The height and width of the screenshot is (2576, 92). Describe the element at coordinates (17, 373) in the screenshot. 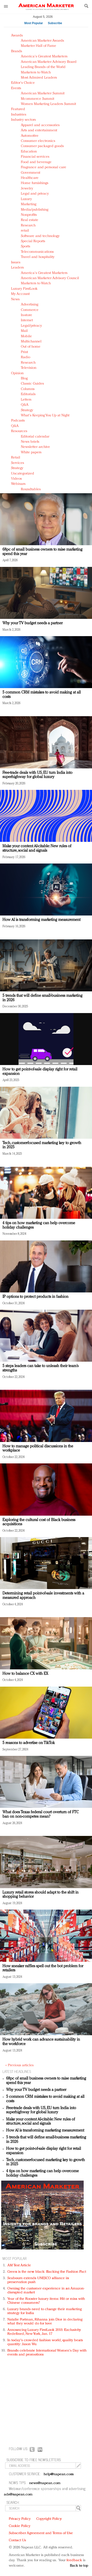

I see `Opinion` at that location.